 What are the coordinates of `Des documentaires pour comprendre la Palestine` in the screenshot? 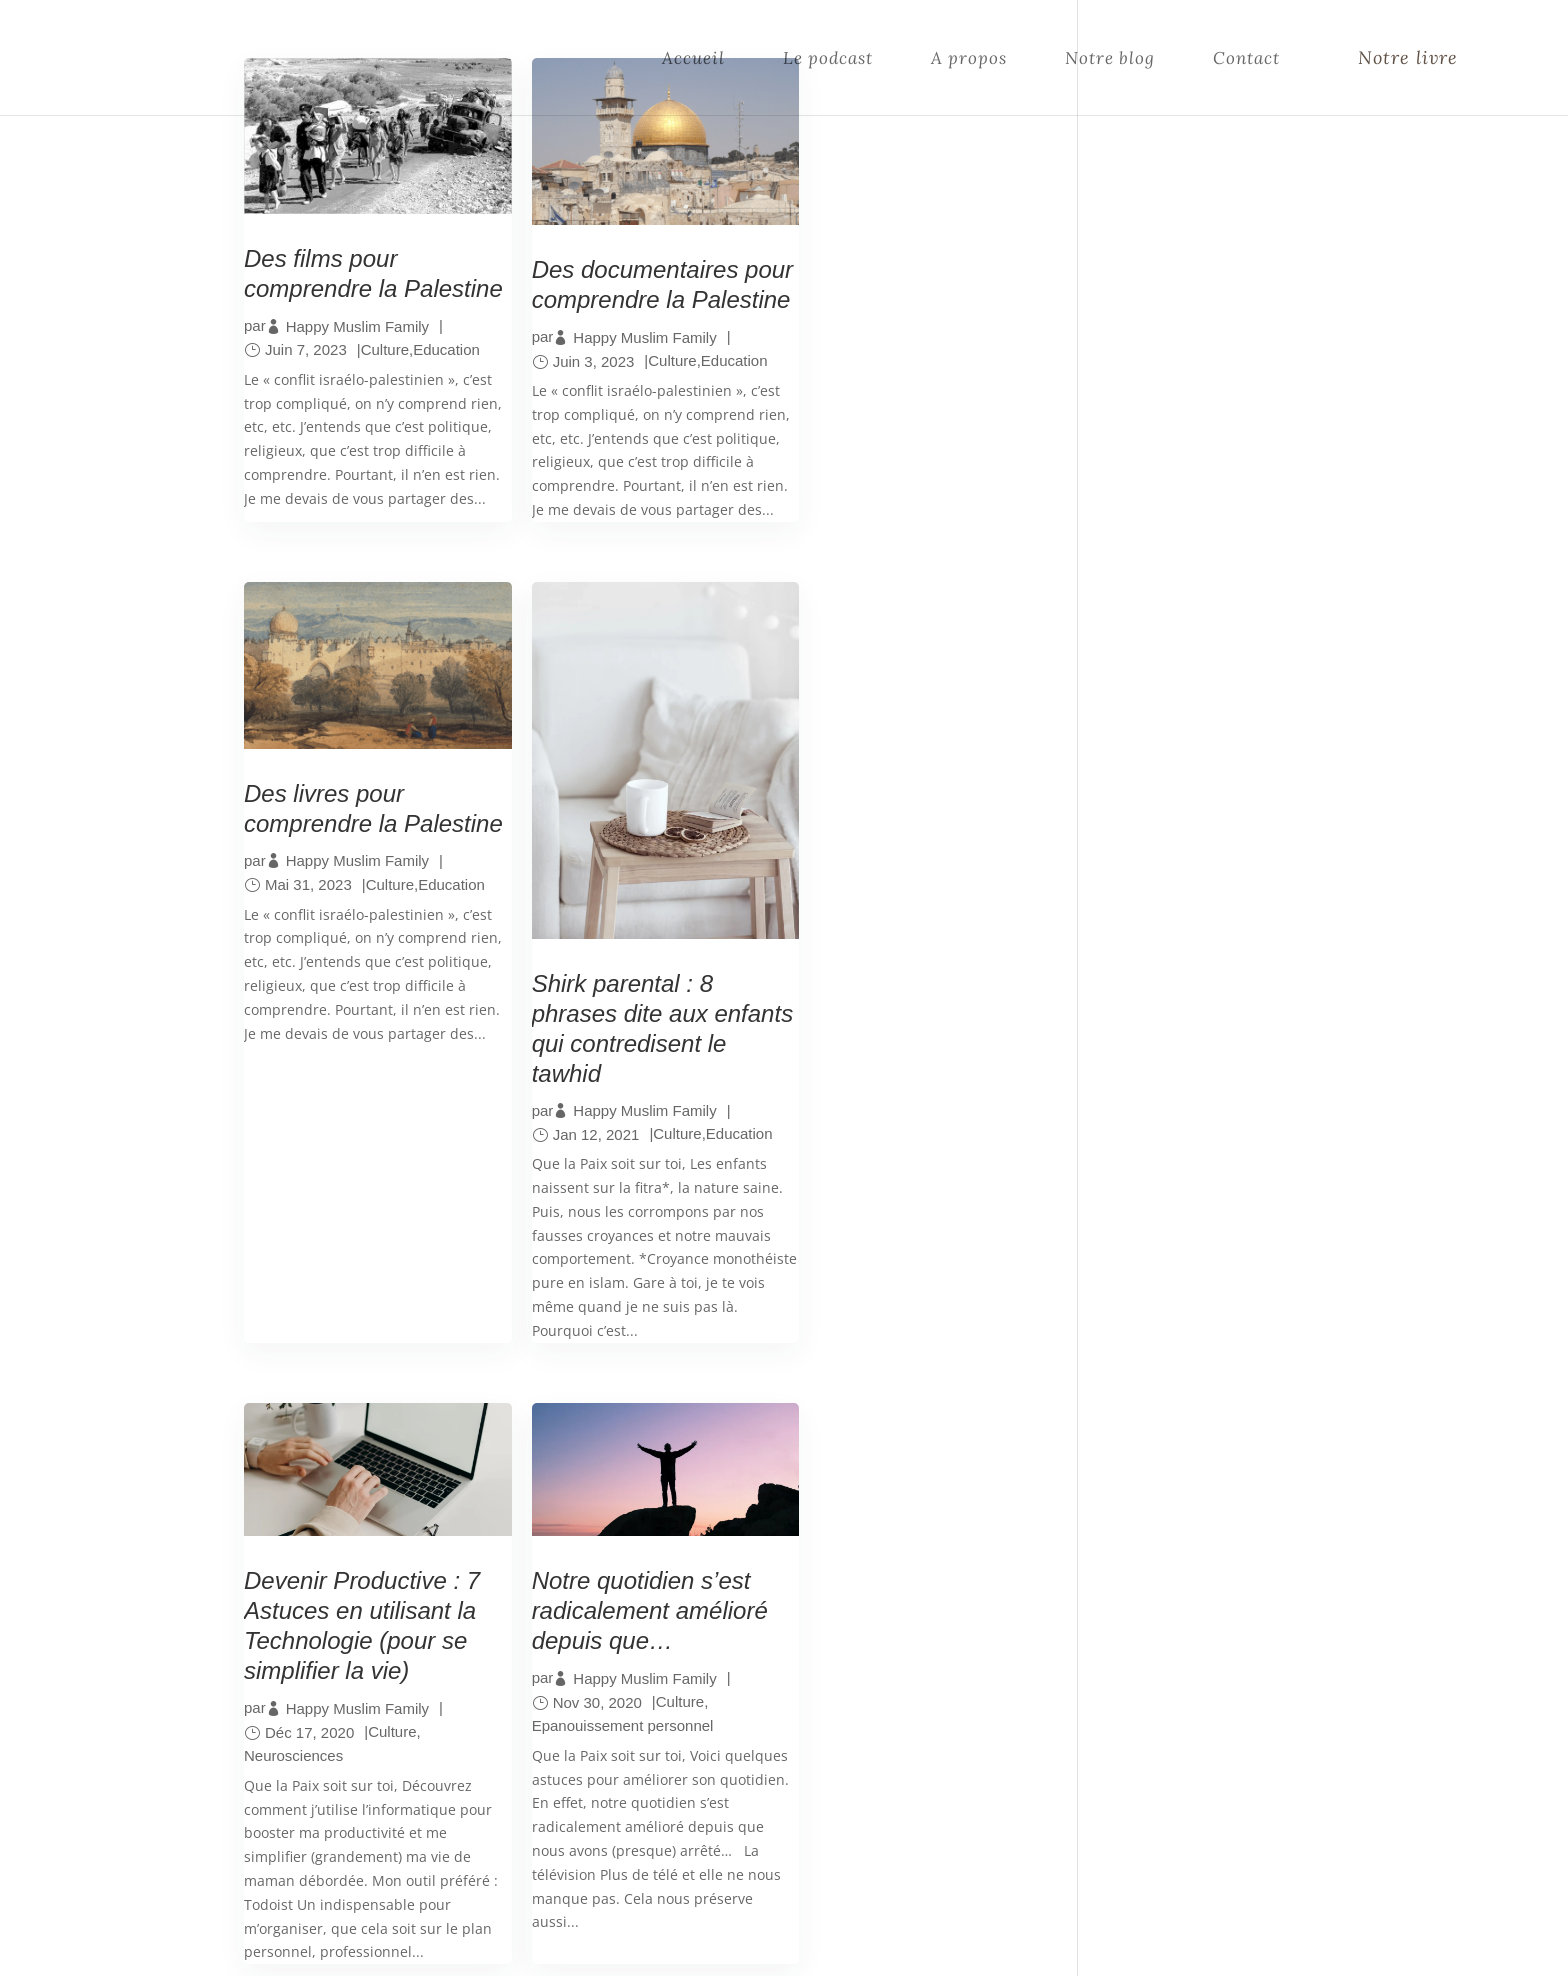 It's located at (622, 291).